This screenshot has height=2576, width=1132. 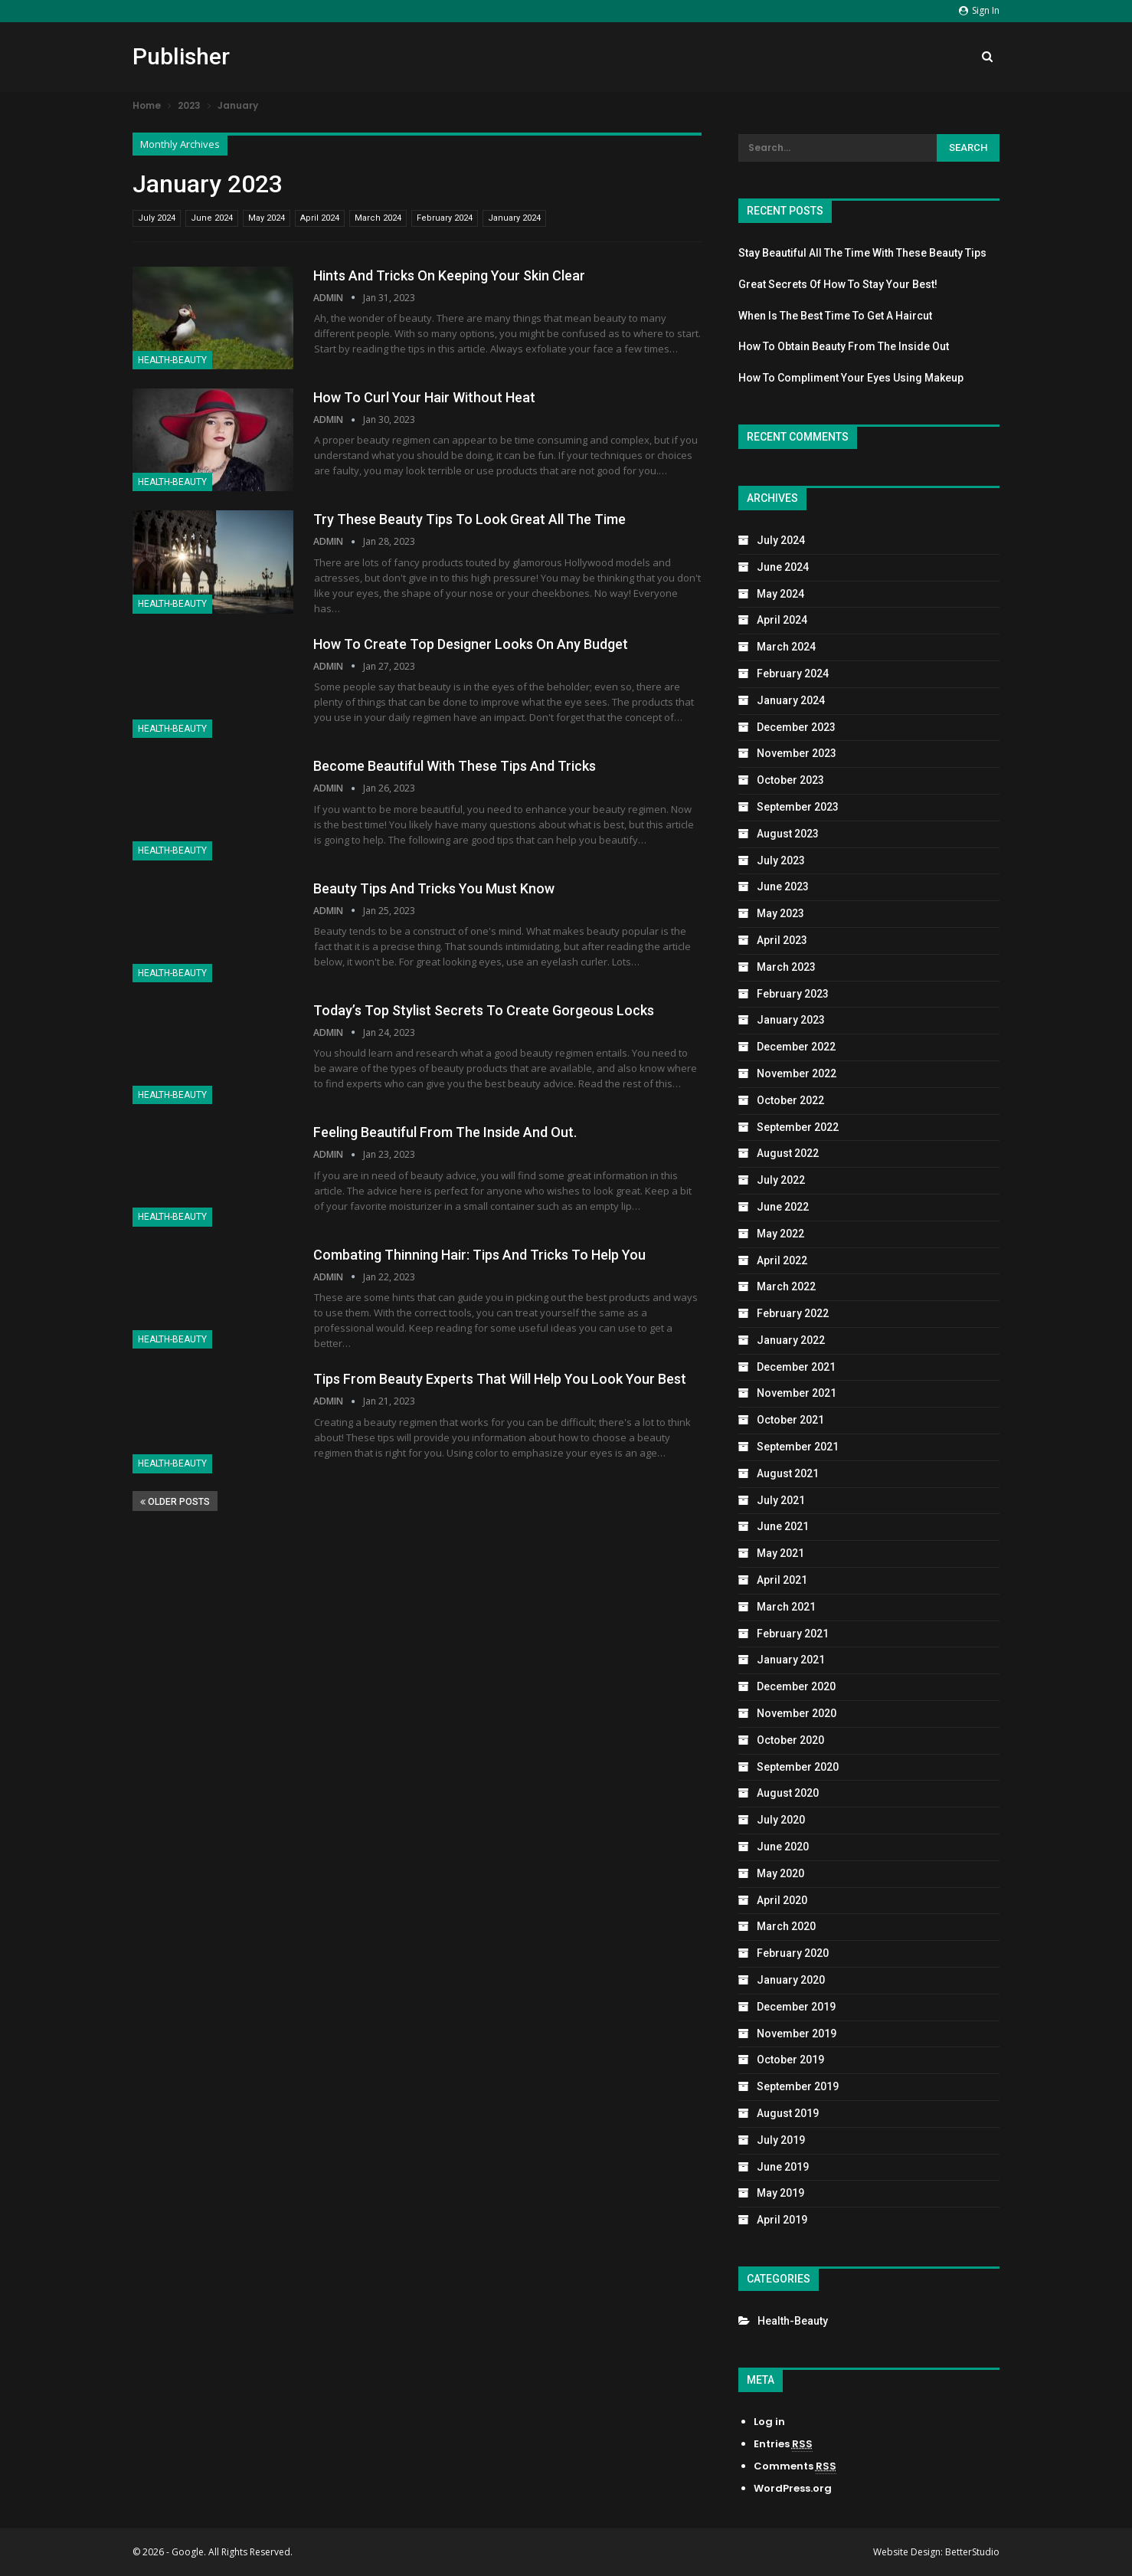 What do you see at coordinates (798, 2086) in the screenshot?
I see `September 2019` at bounding box center [798, 2086].